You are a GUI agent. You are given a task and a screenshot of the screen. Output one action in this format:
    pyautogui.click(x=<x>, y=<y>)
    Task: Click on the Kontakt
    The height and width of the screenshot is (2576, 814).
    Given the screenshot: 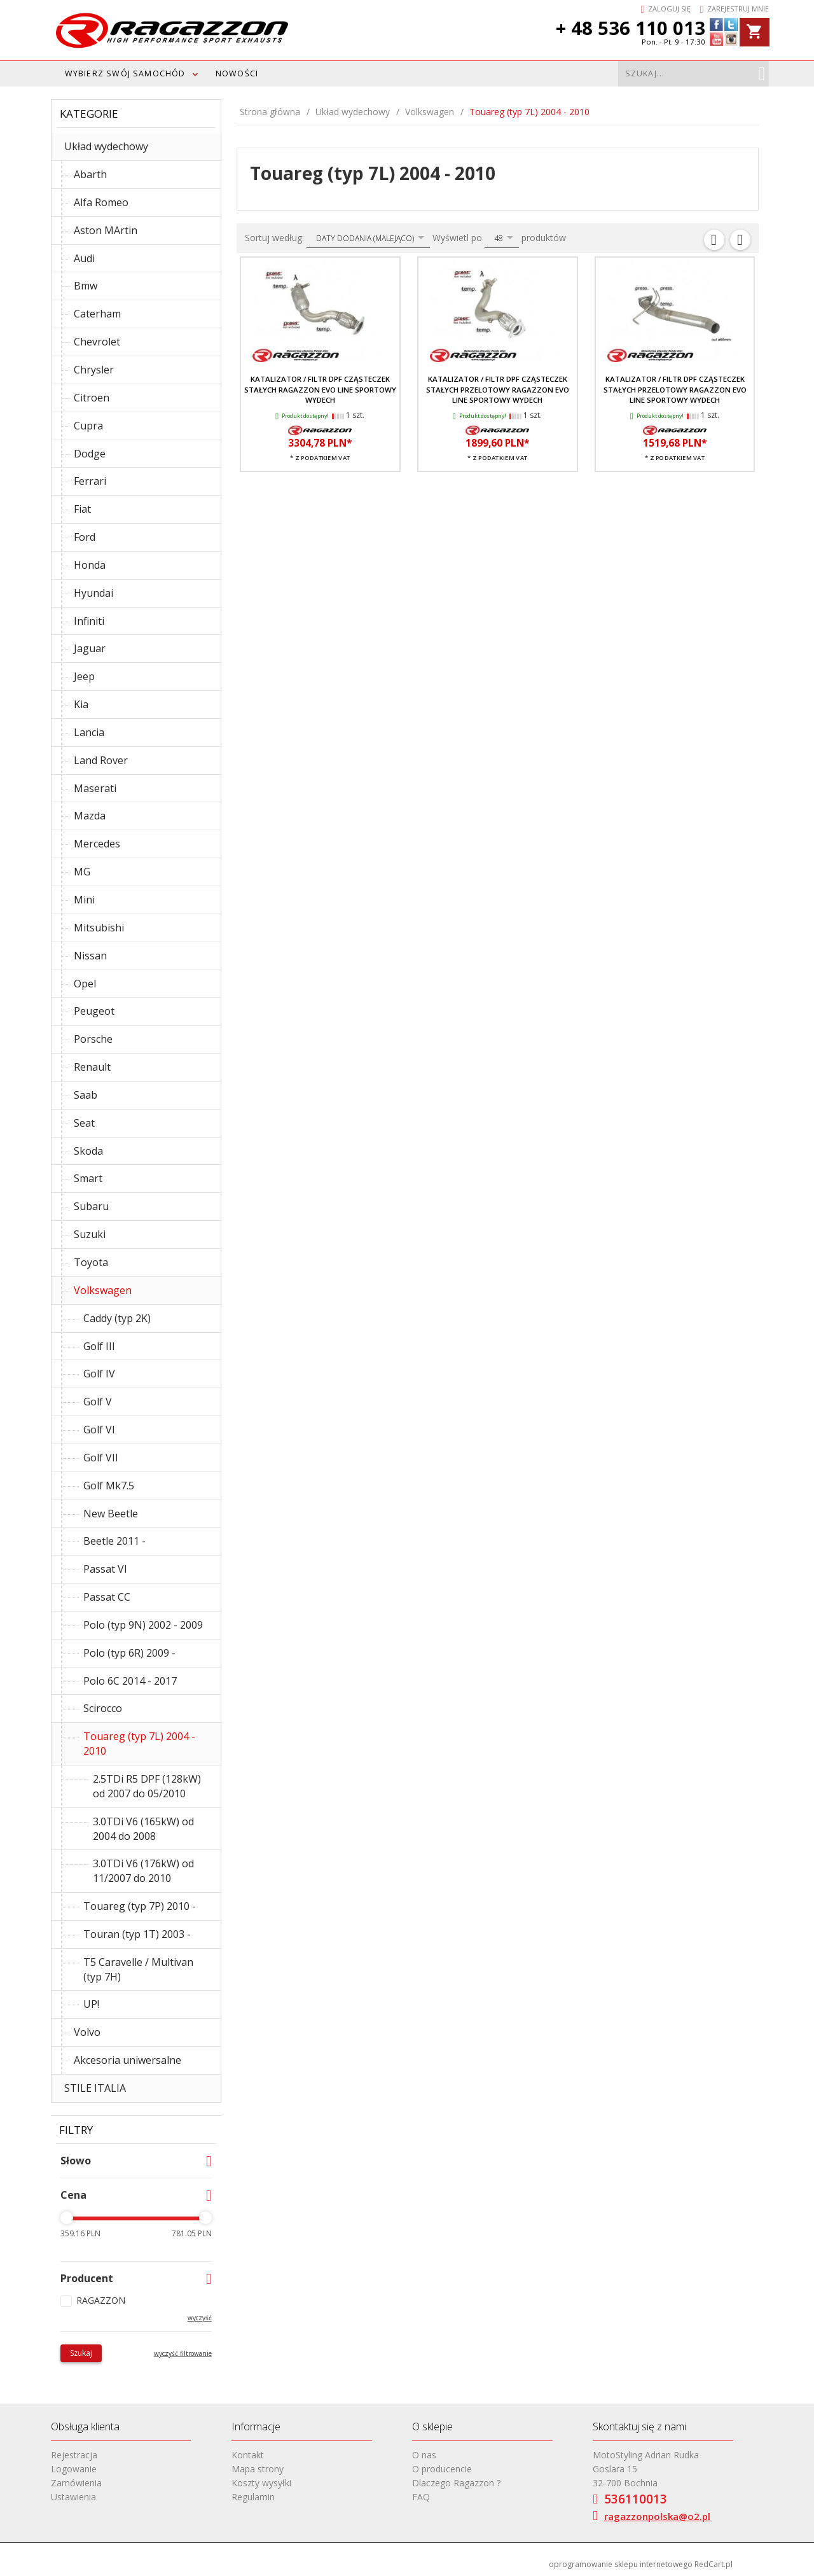 What is the action you would take?
    pyautogui.click(x=247, y=2455)
    